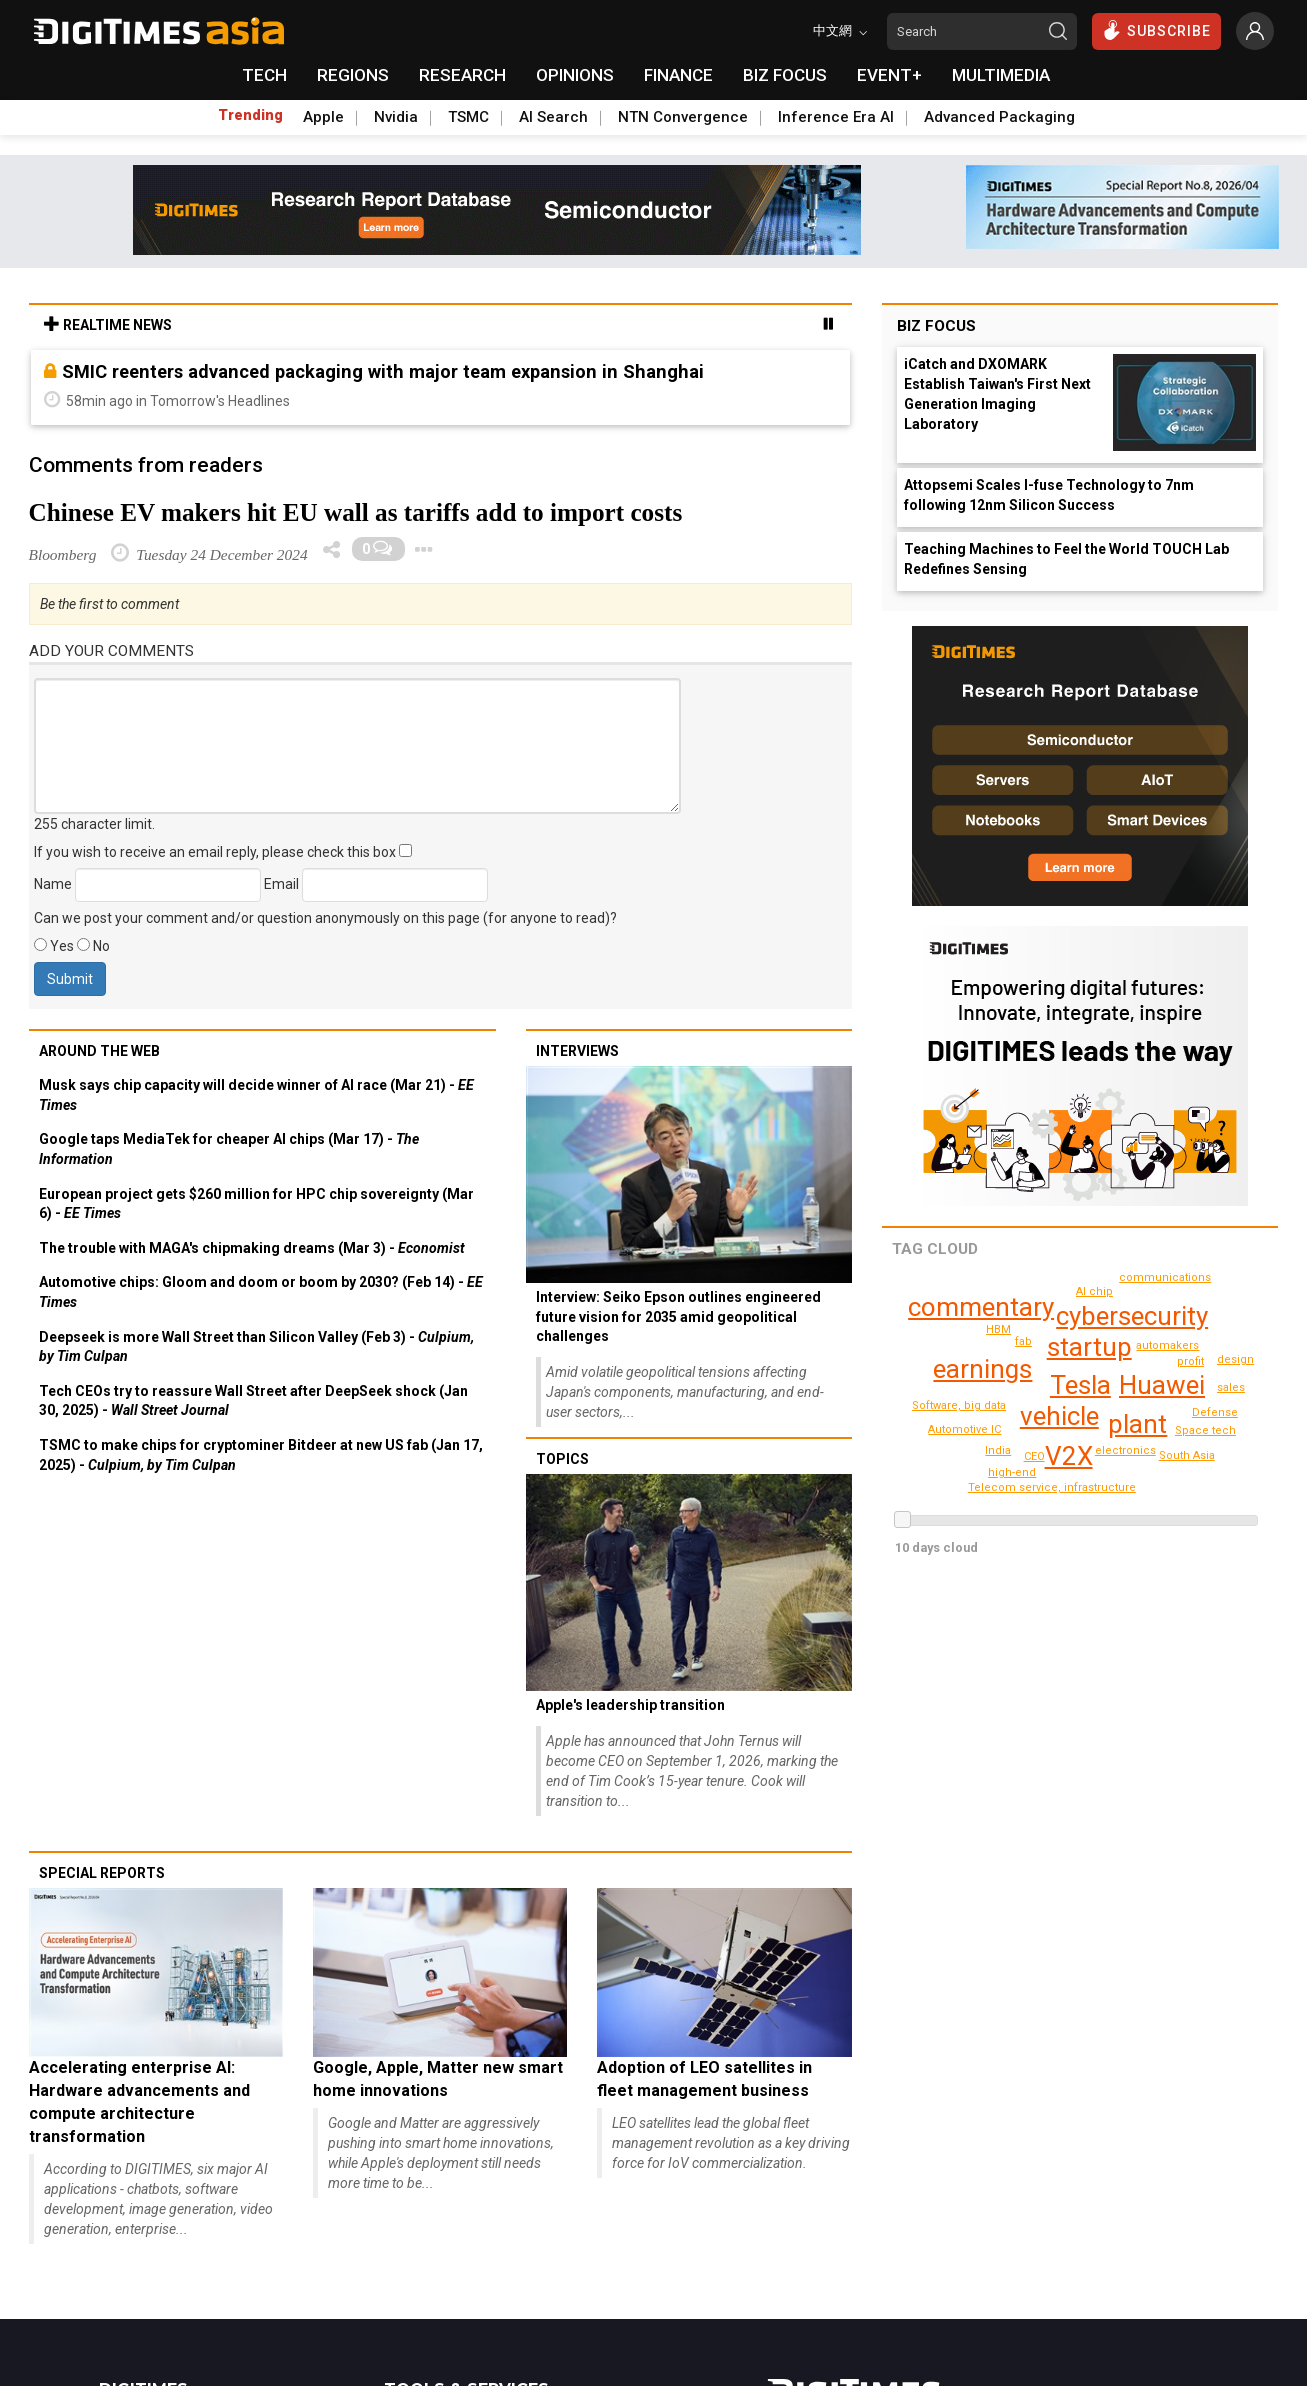 The width and height of the screenshot is (1307, 2386). What do you see at coordinates (1058, 1416) in the screenshot?
I see `vehicle` at bounding box center [1058, 1416].